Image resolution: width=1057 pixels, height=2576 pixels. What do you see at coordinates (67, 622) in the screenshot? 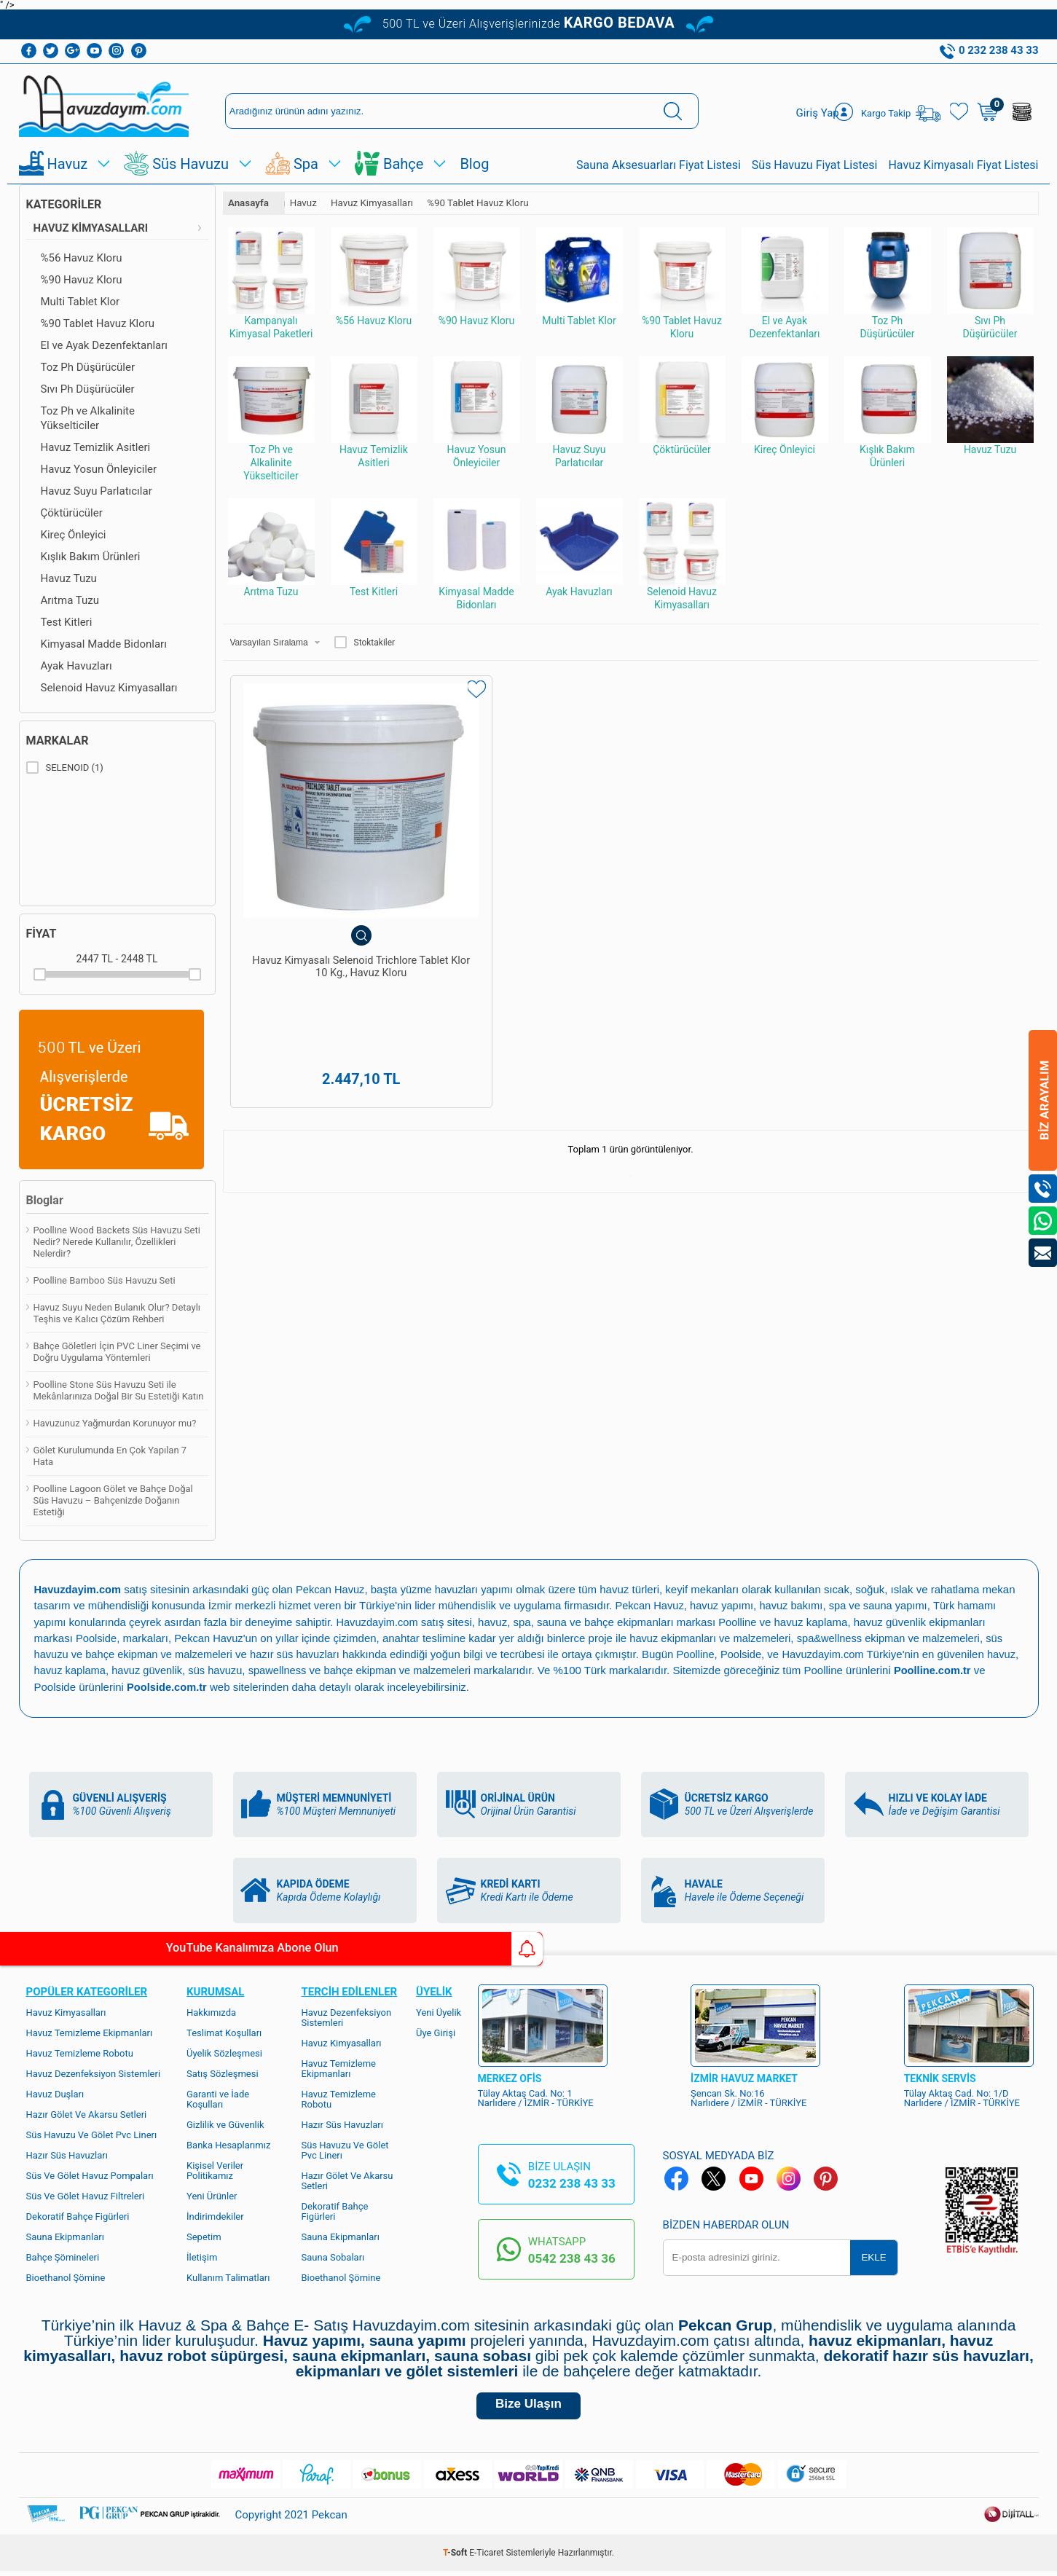
I see `Test Kitleri` at bounding box center [67, 622].